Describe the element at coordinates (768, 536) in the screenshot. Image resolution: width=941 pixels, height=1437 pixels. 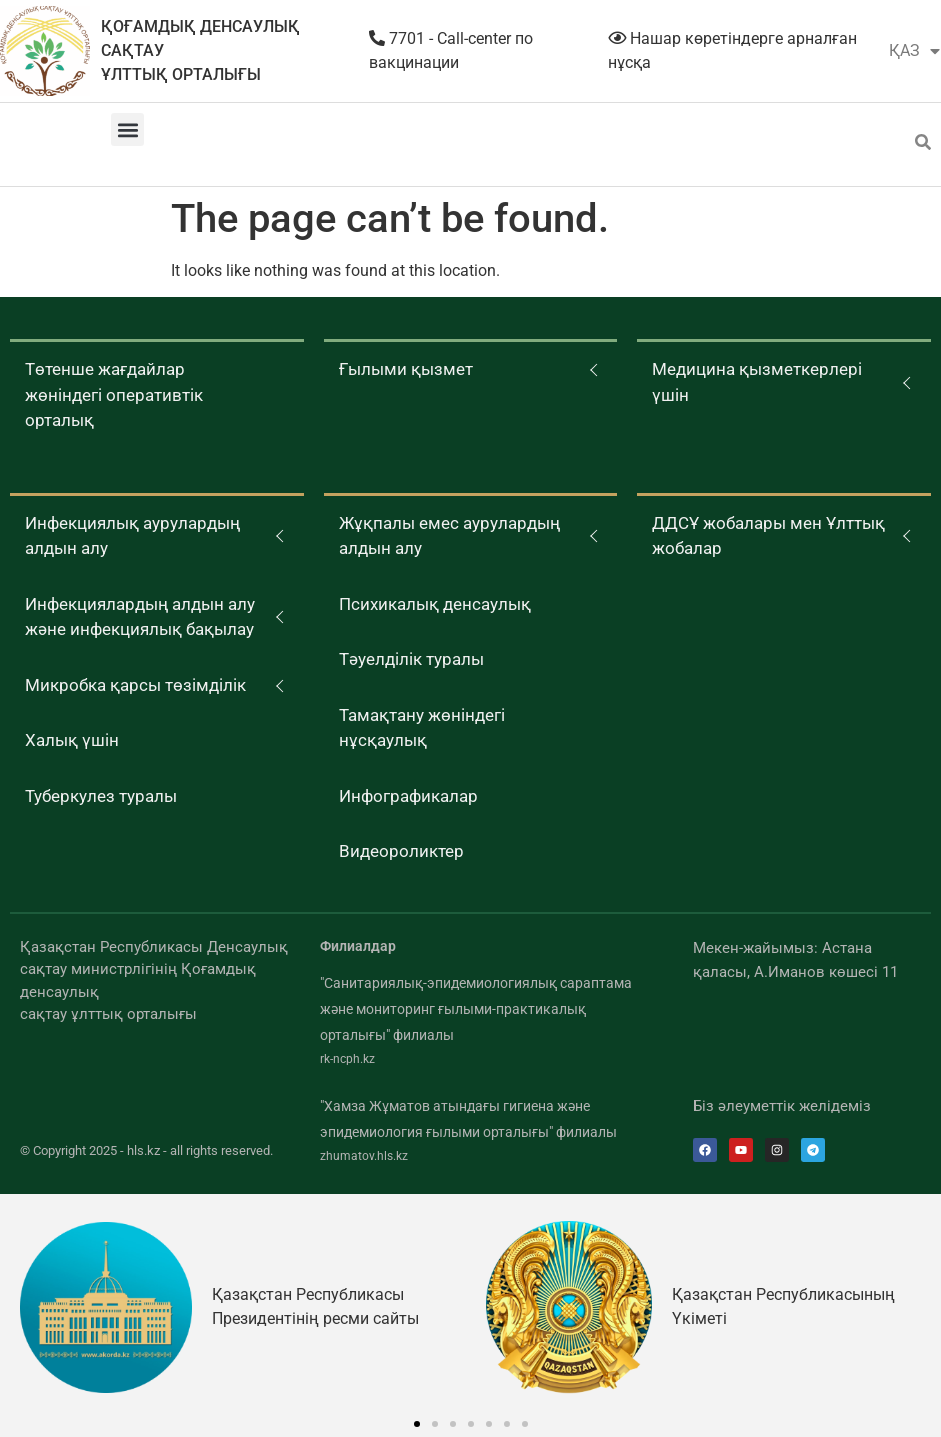
I see `ДДСҰ жобалары мен Ұлттық жобалар` at that location.